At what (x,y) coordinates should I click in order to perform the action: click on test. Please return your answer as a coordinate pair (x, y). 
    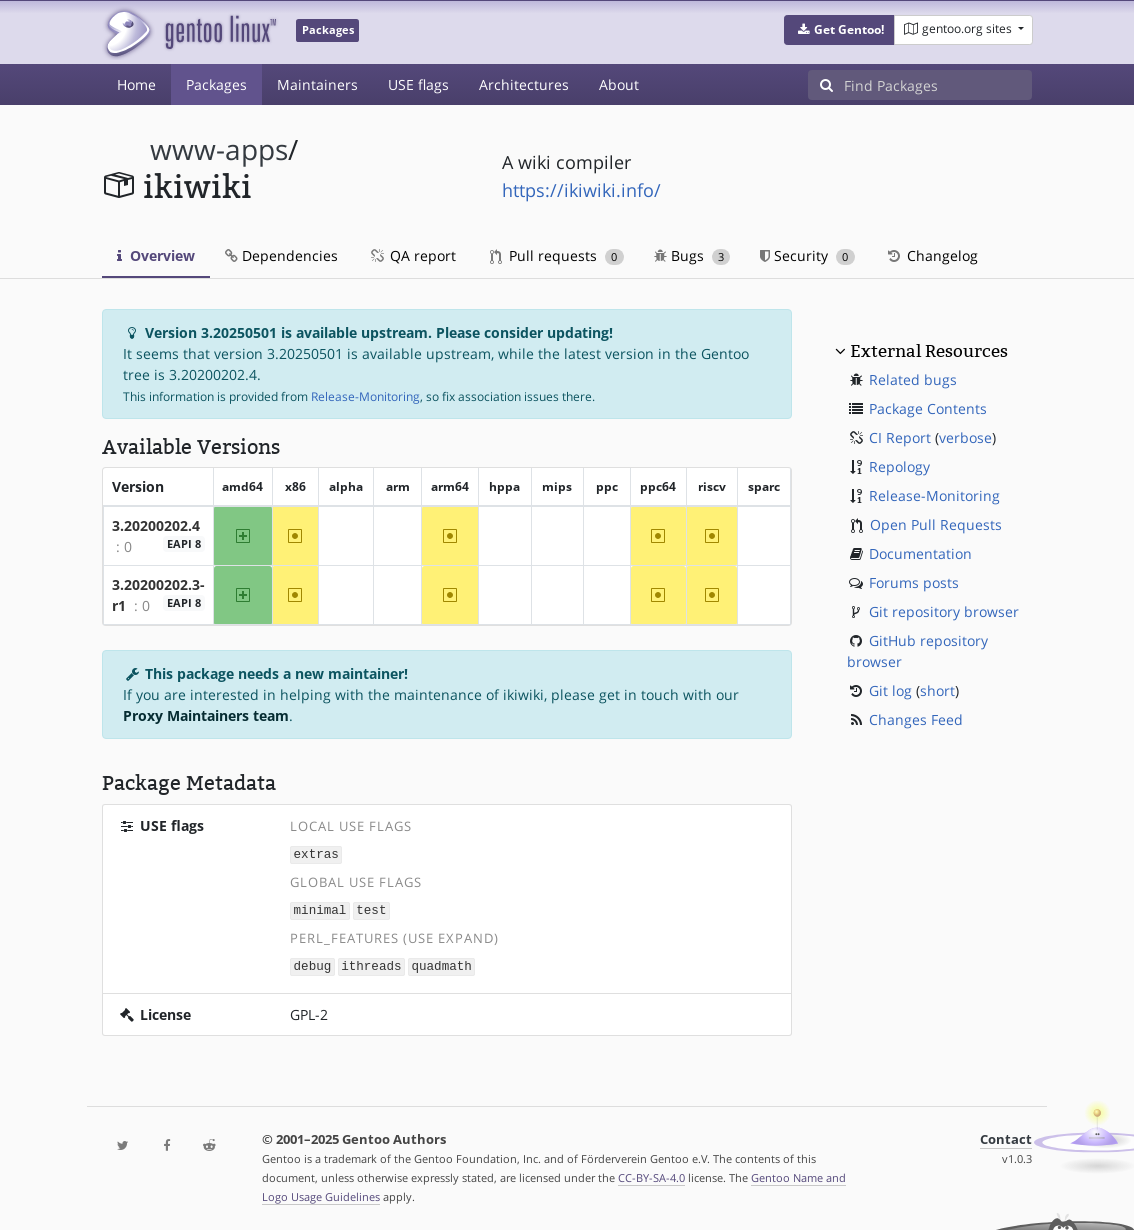
    Looking at the image, I should click on (371, 908).